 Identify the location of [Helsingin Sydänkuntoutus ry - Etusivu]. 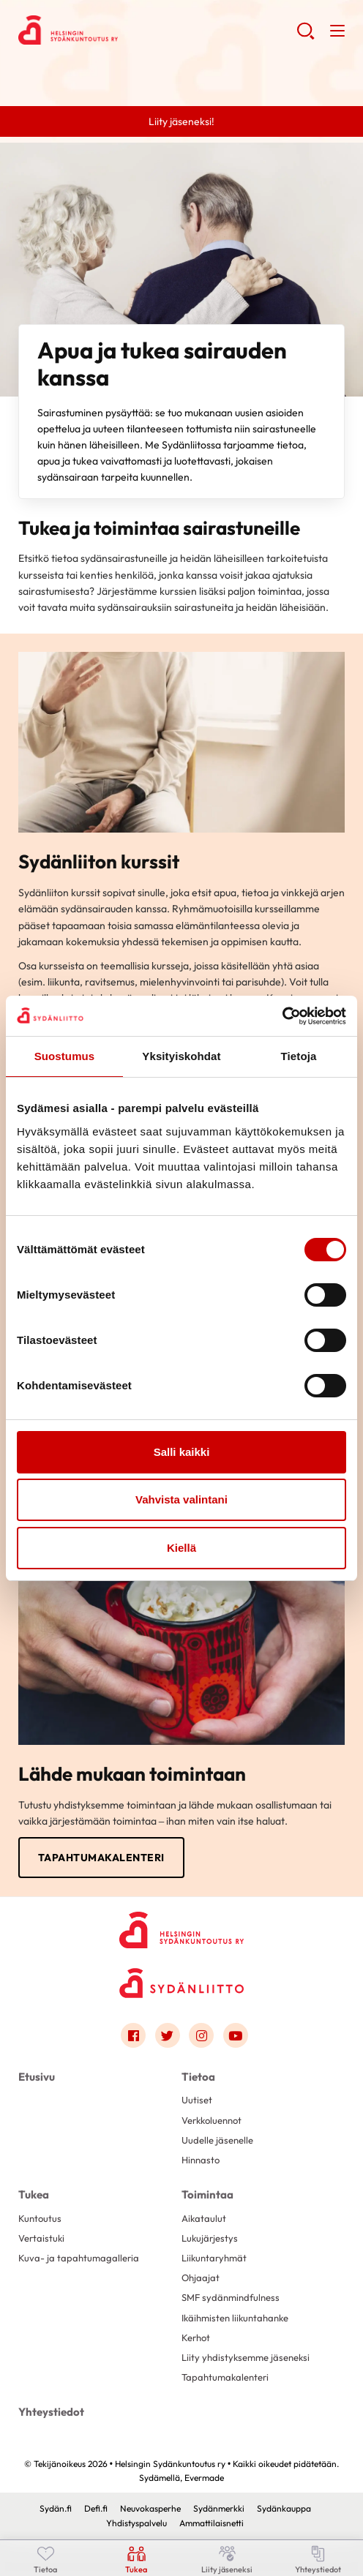
(181, 1927).